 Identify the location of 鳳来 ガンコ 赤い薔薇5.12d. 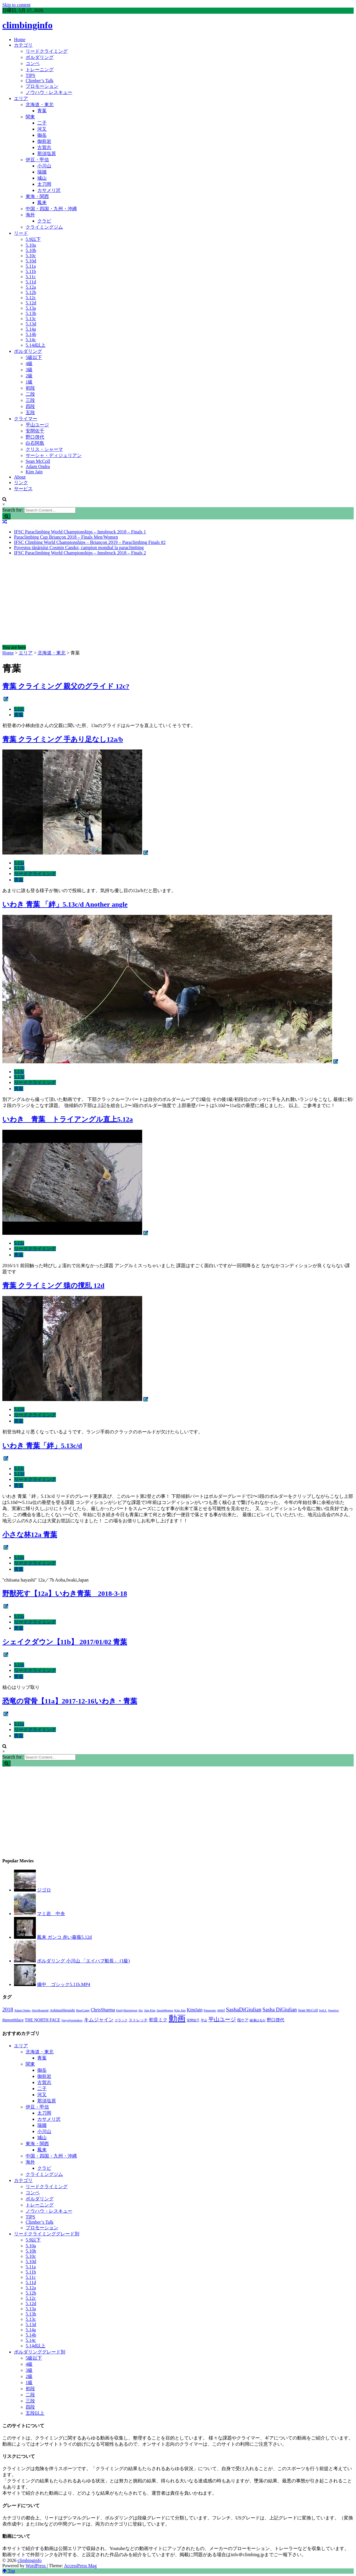
(64, 1937).